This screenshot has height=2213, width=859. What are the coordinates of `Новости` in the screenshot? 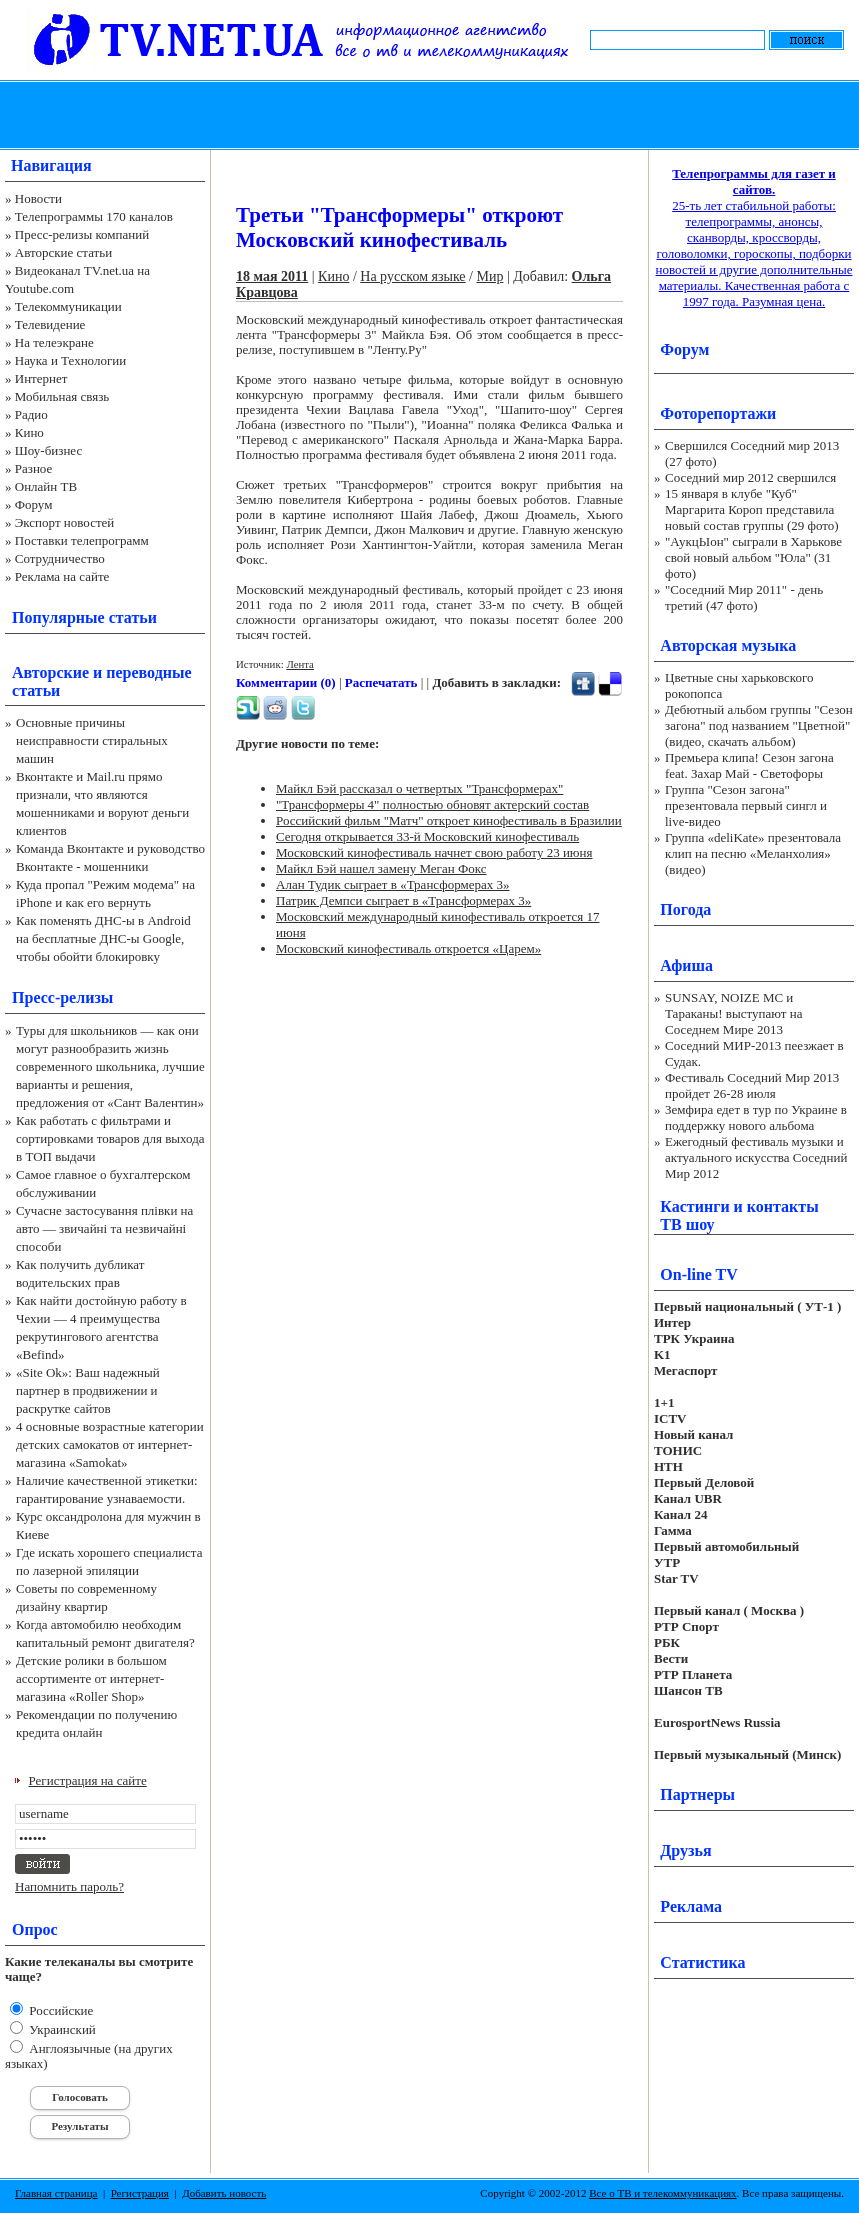 It's located at (38, 198).